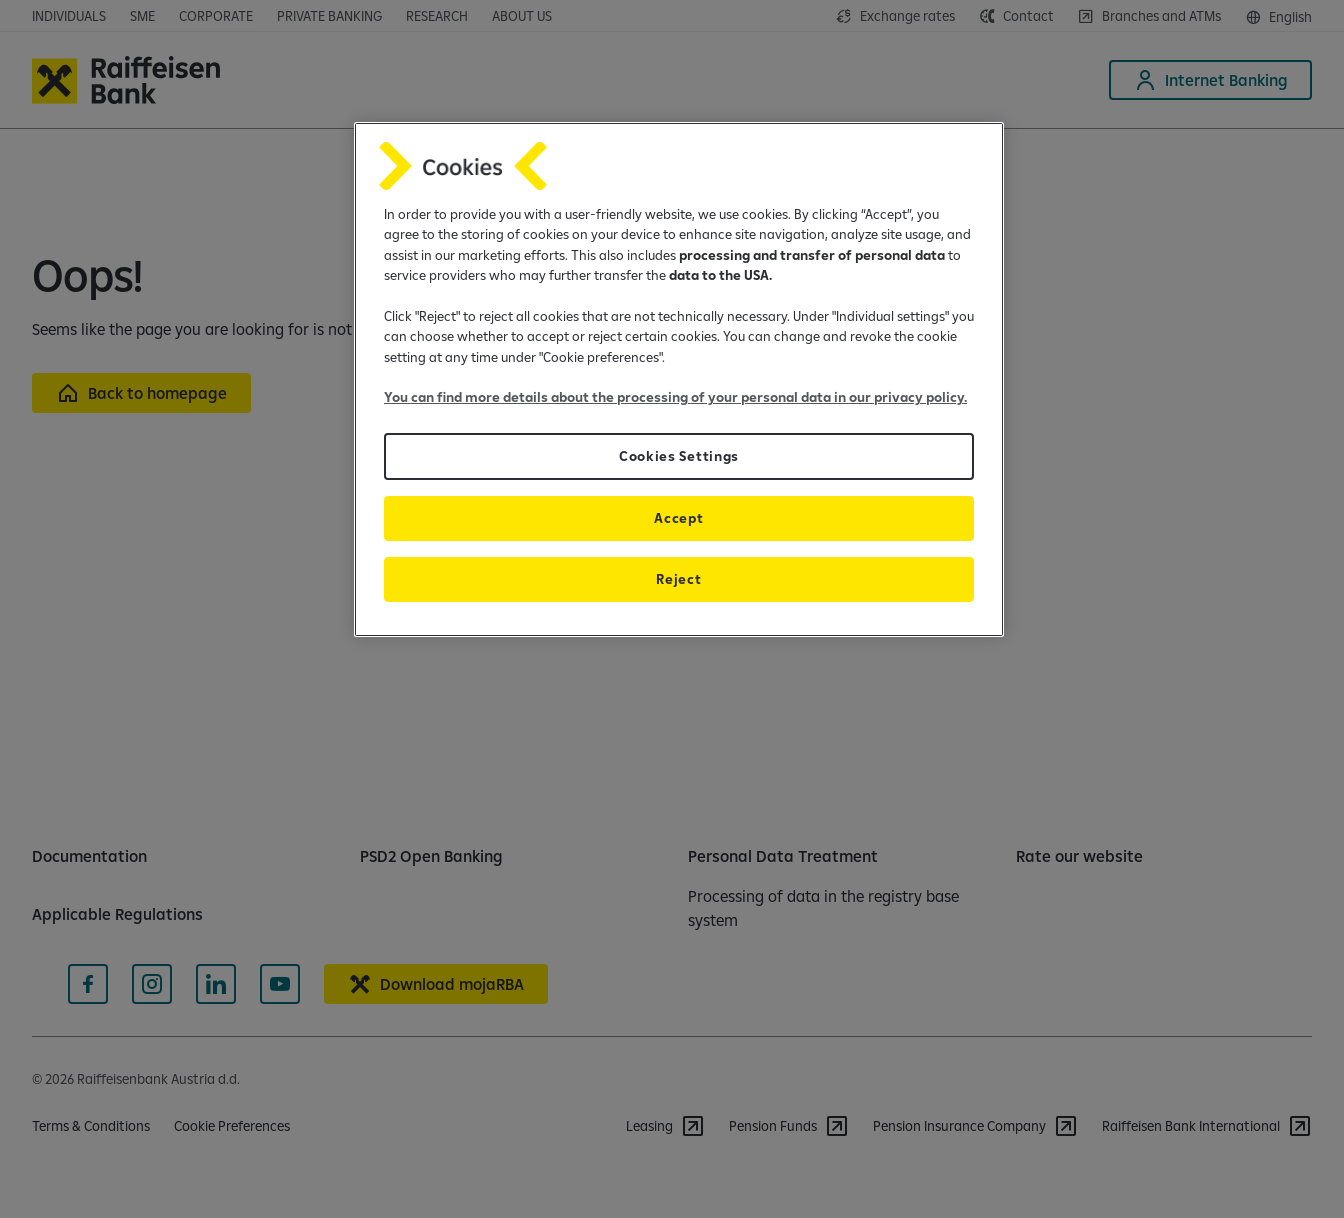 The height and width of the screenshot is (1218, 1344). I want to click on Cookies Settings [Cookies Settings, Opens the preference center dialog], so click(679, 456).